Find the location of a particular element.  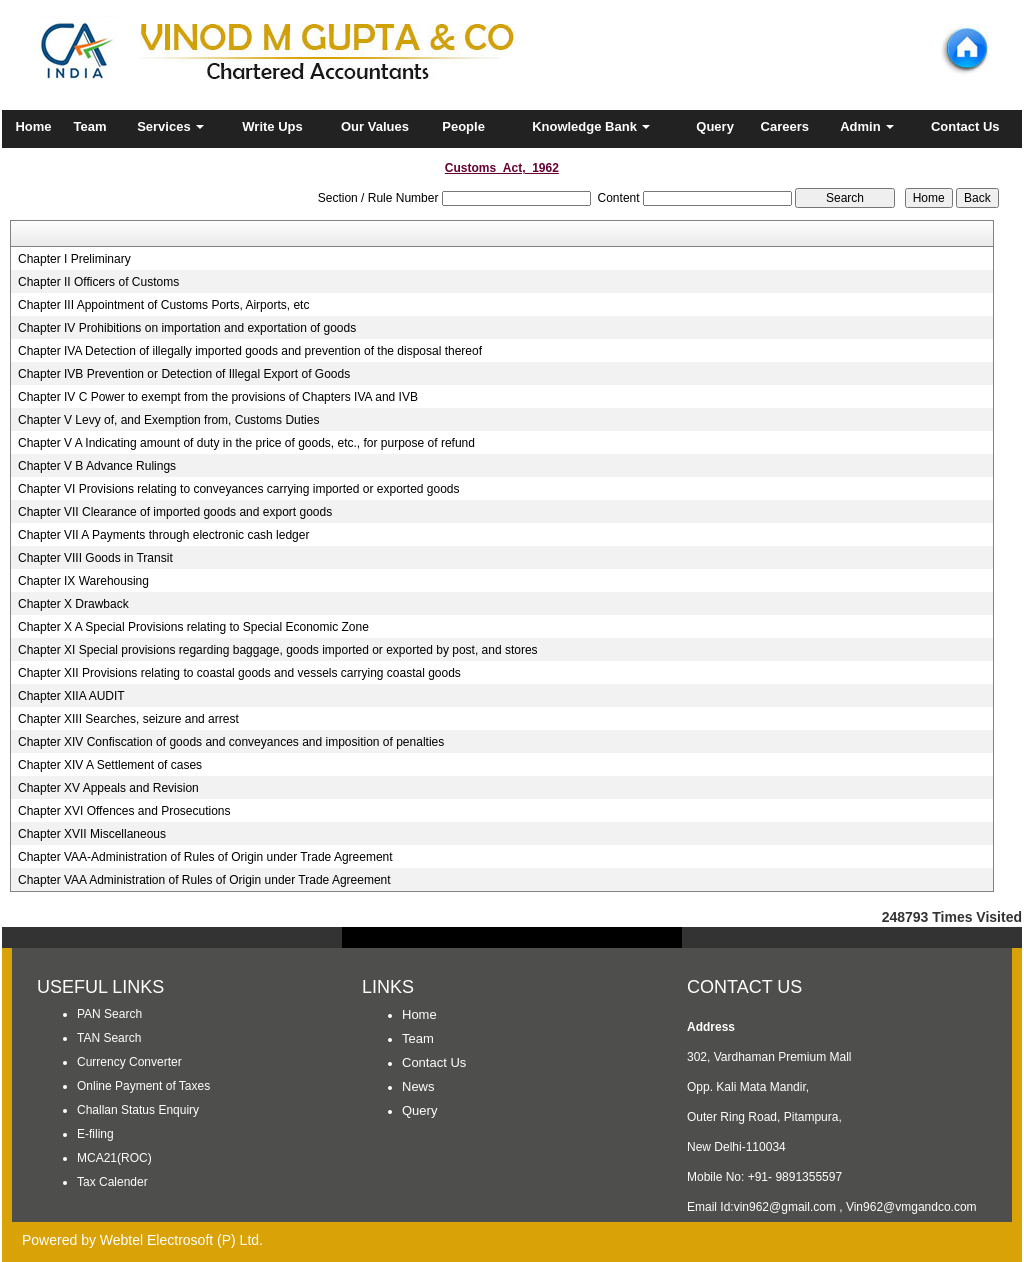

Chapter IVB Prevention or Detection of Illegal Export of Goods is located at coordinates (184, 374).